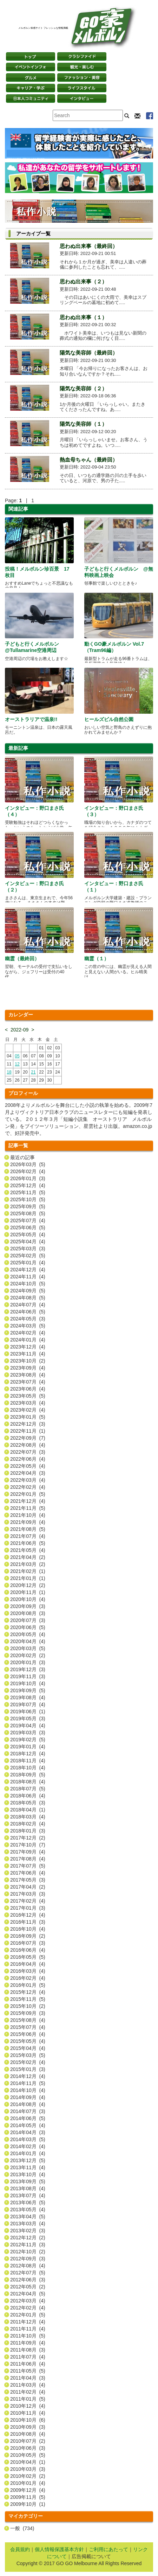 This screenshot has height=2576, width=158. I want to click on クラシファイド, so click(81, 56).